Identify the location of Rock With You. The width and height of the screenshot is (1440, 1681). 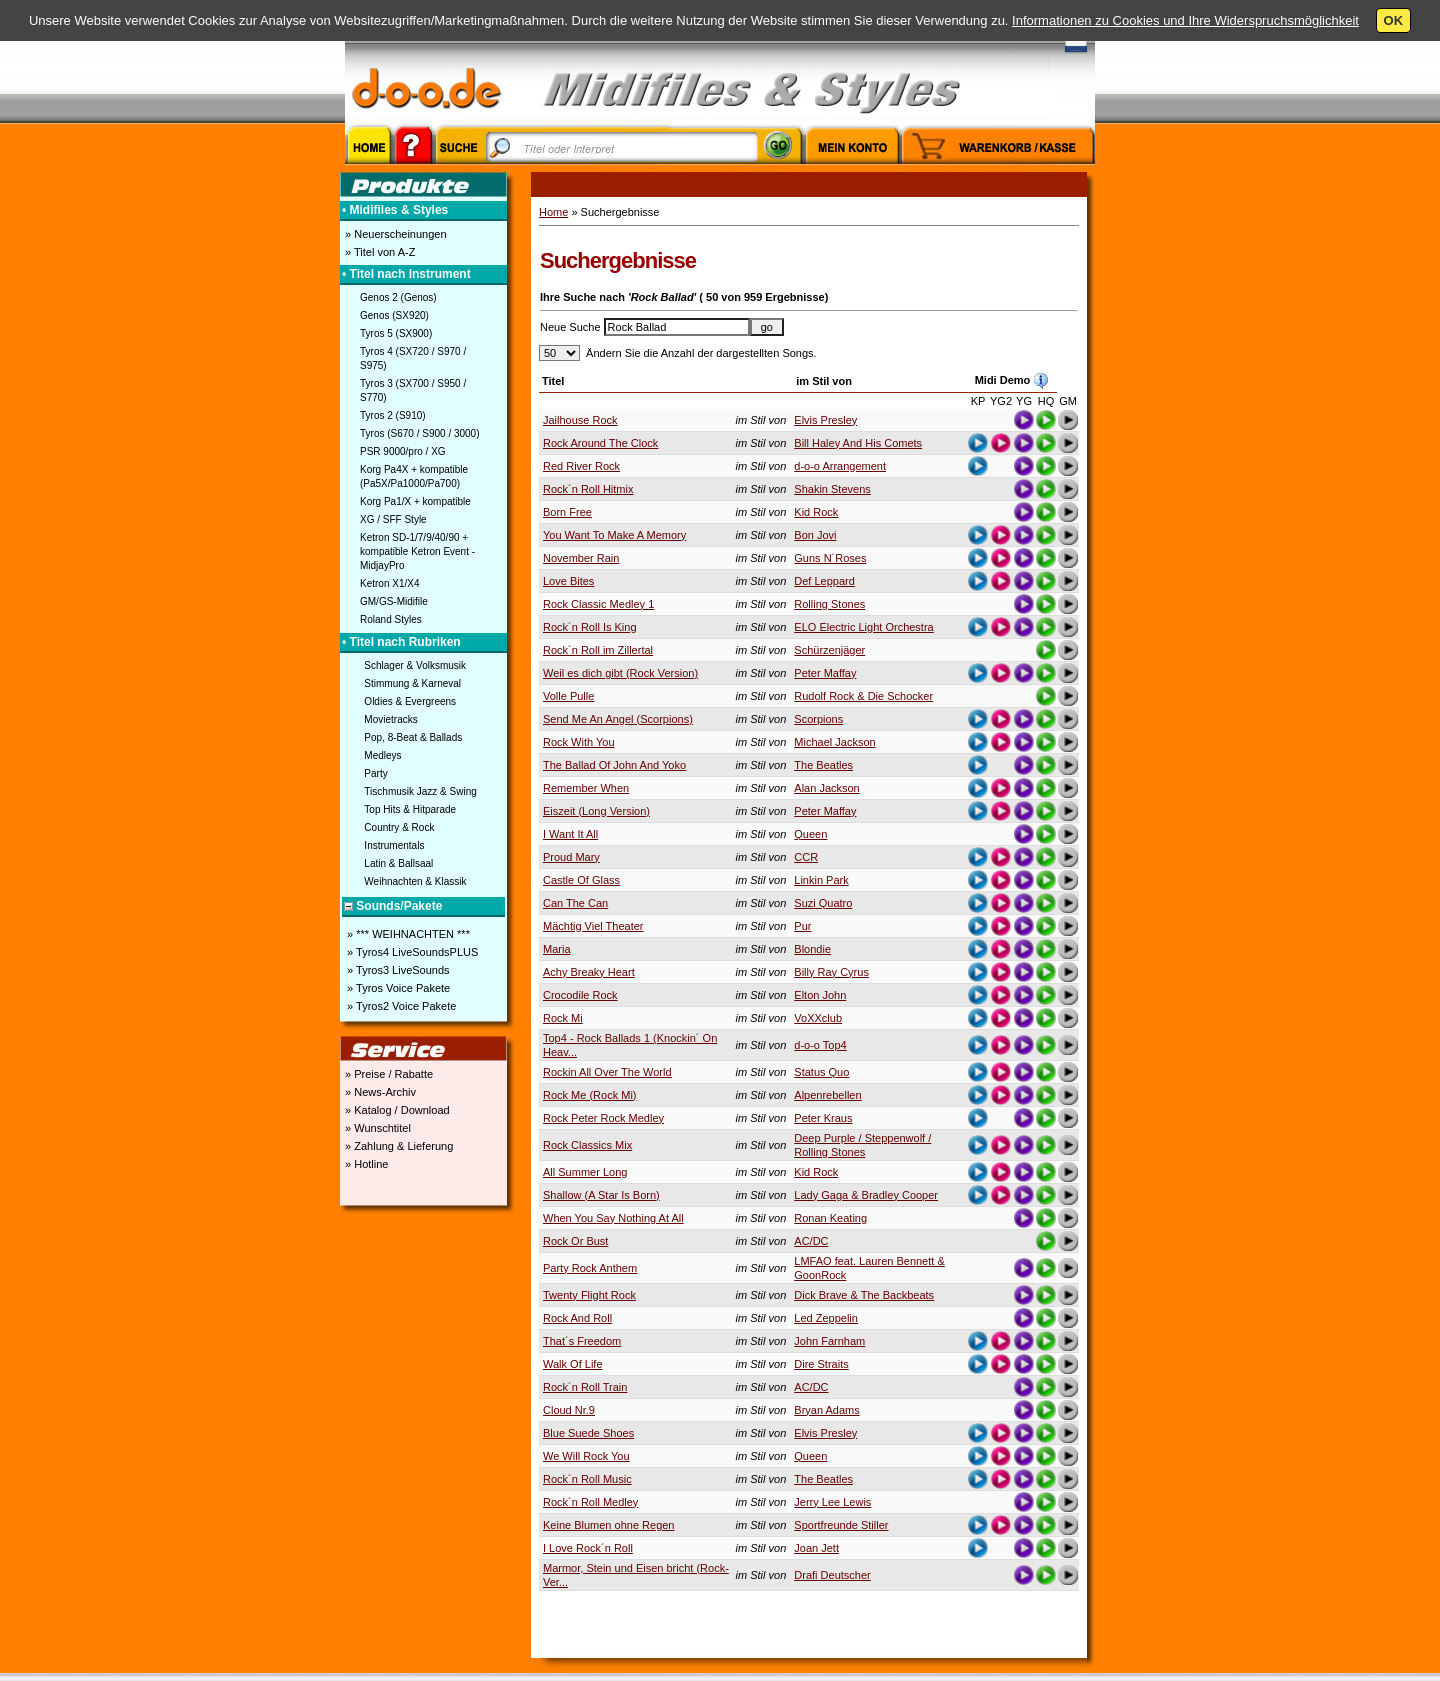
(579, 742).